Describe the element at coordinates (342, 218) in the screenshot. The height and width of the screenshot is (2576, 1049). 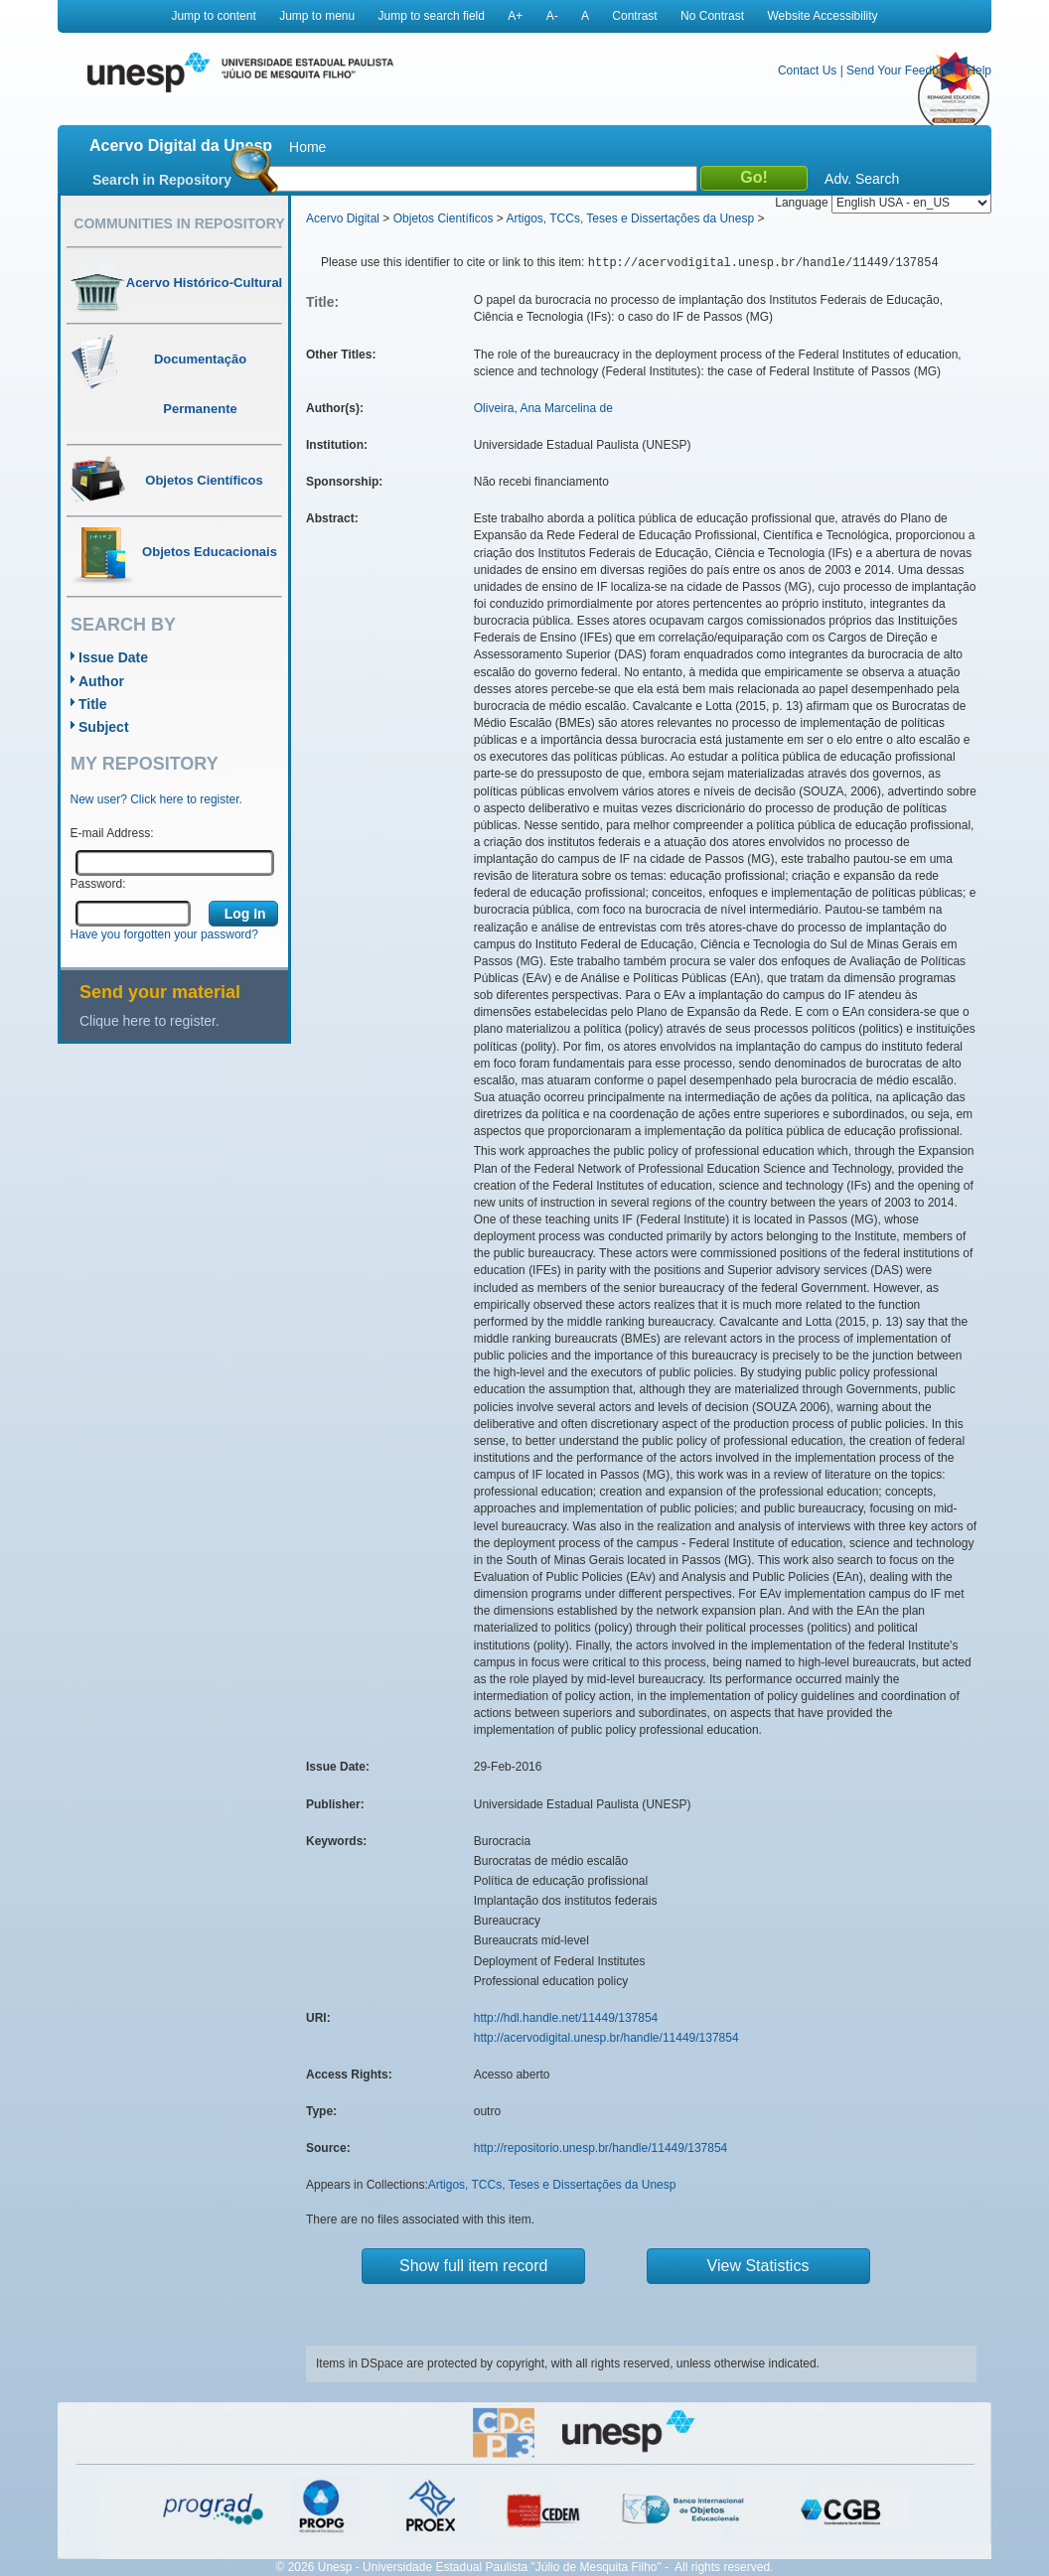
I see `Acervo Digital` at that location.